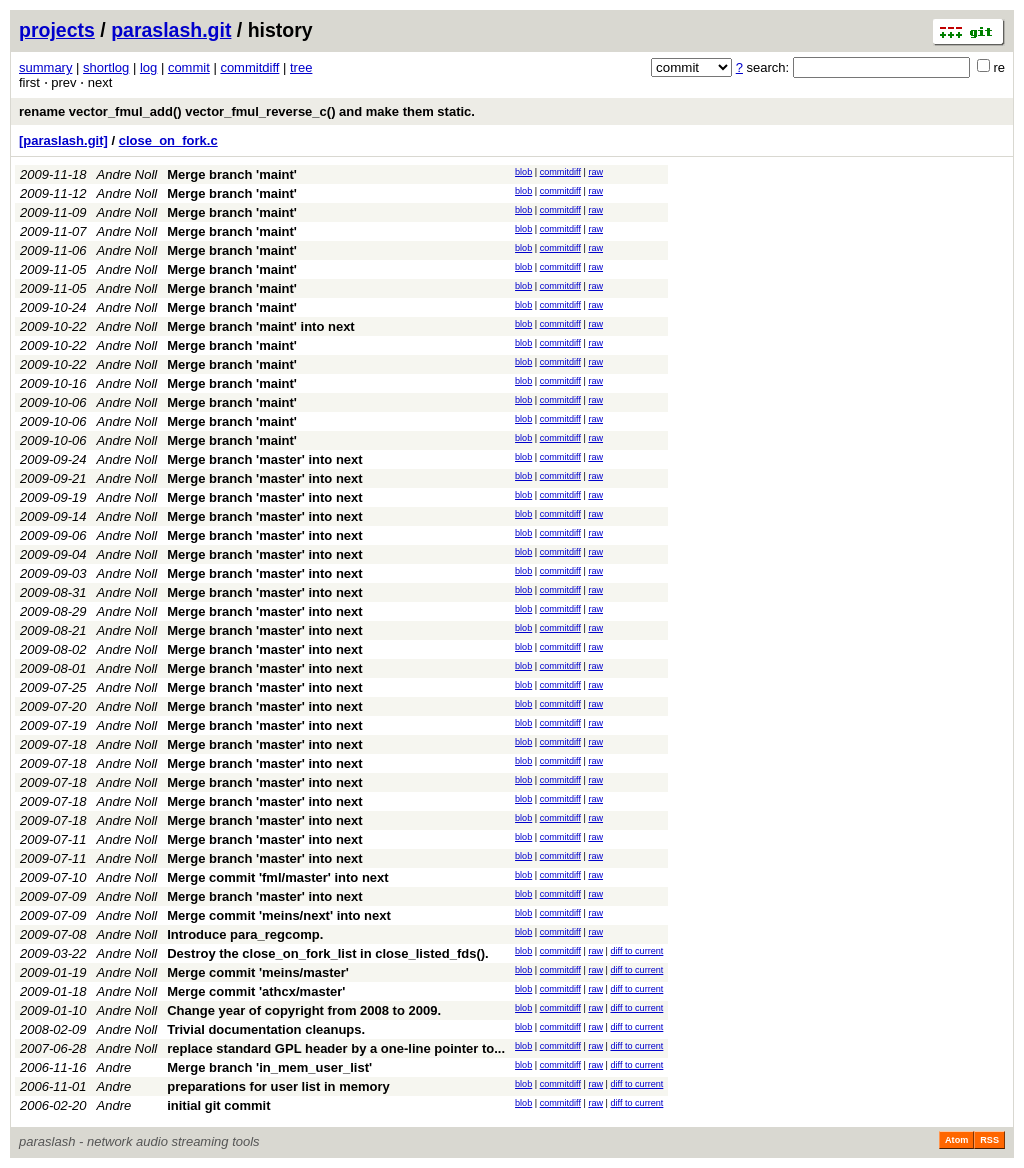 The height and width of the screenshot is (1168, 1024). Describe the element at coordinates (63, 140) in the screenshot. I see `[paraslash.git]` at that location.